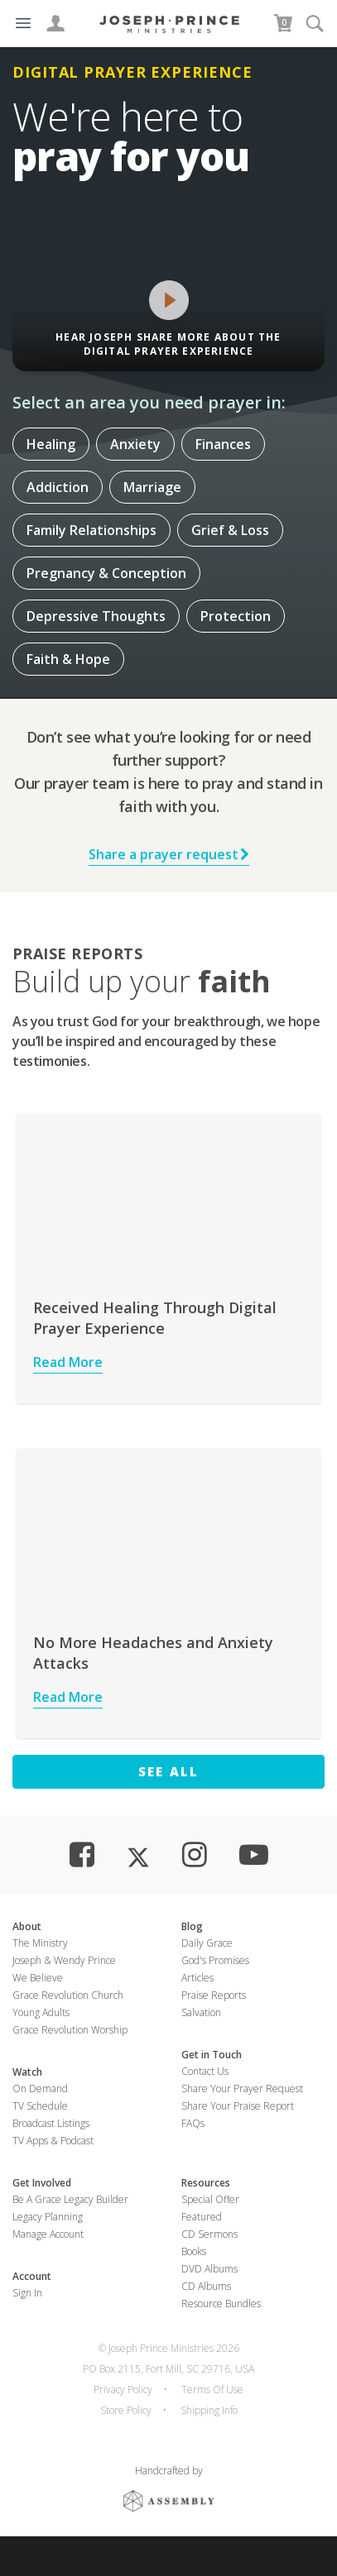  Describe the element at coordinates (197, 1978) in the screenshot. I see `Articles` at that location.